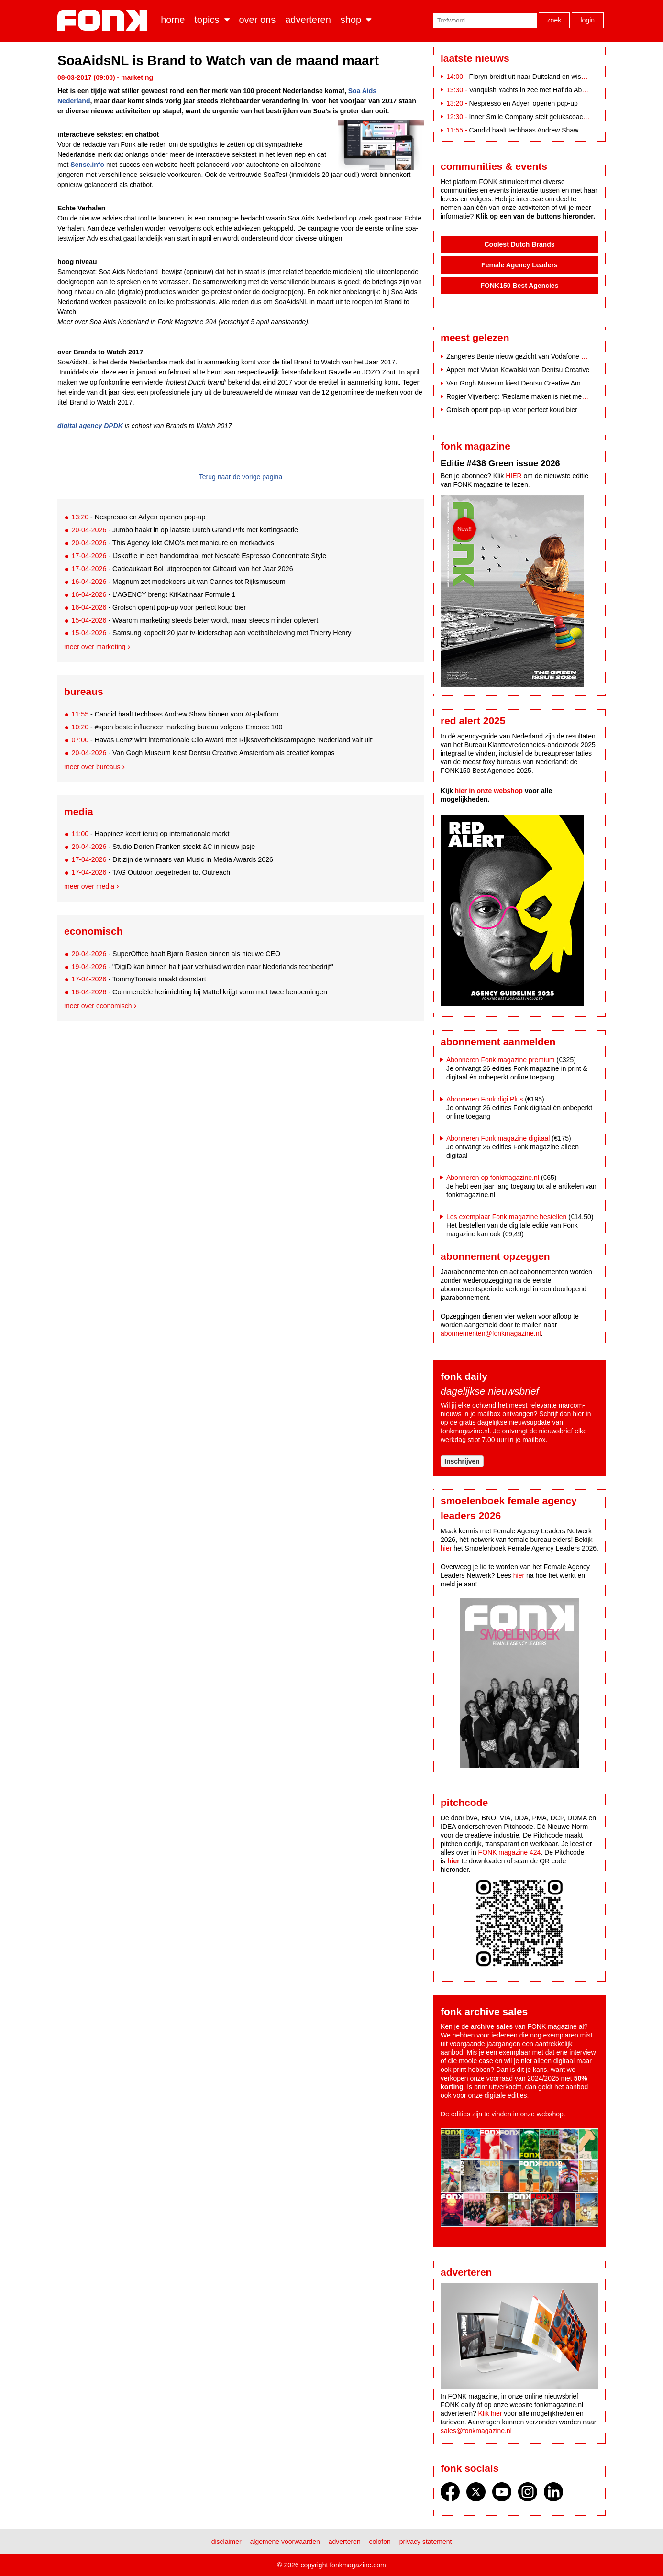  What do you see at coordinates (92, 767) in the screenshot?
I see `Meer over bureaus` at bounding box center [92, 767].